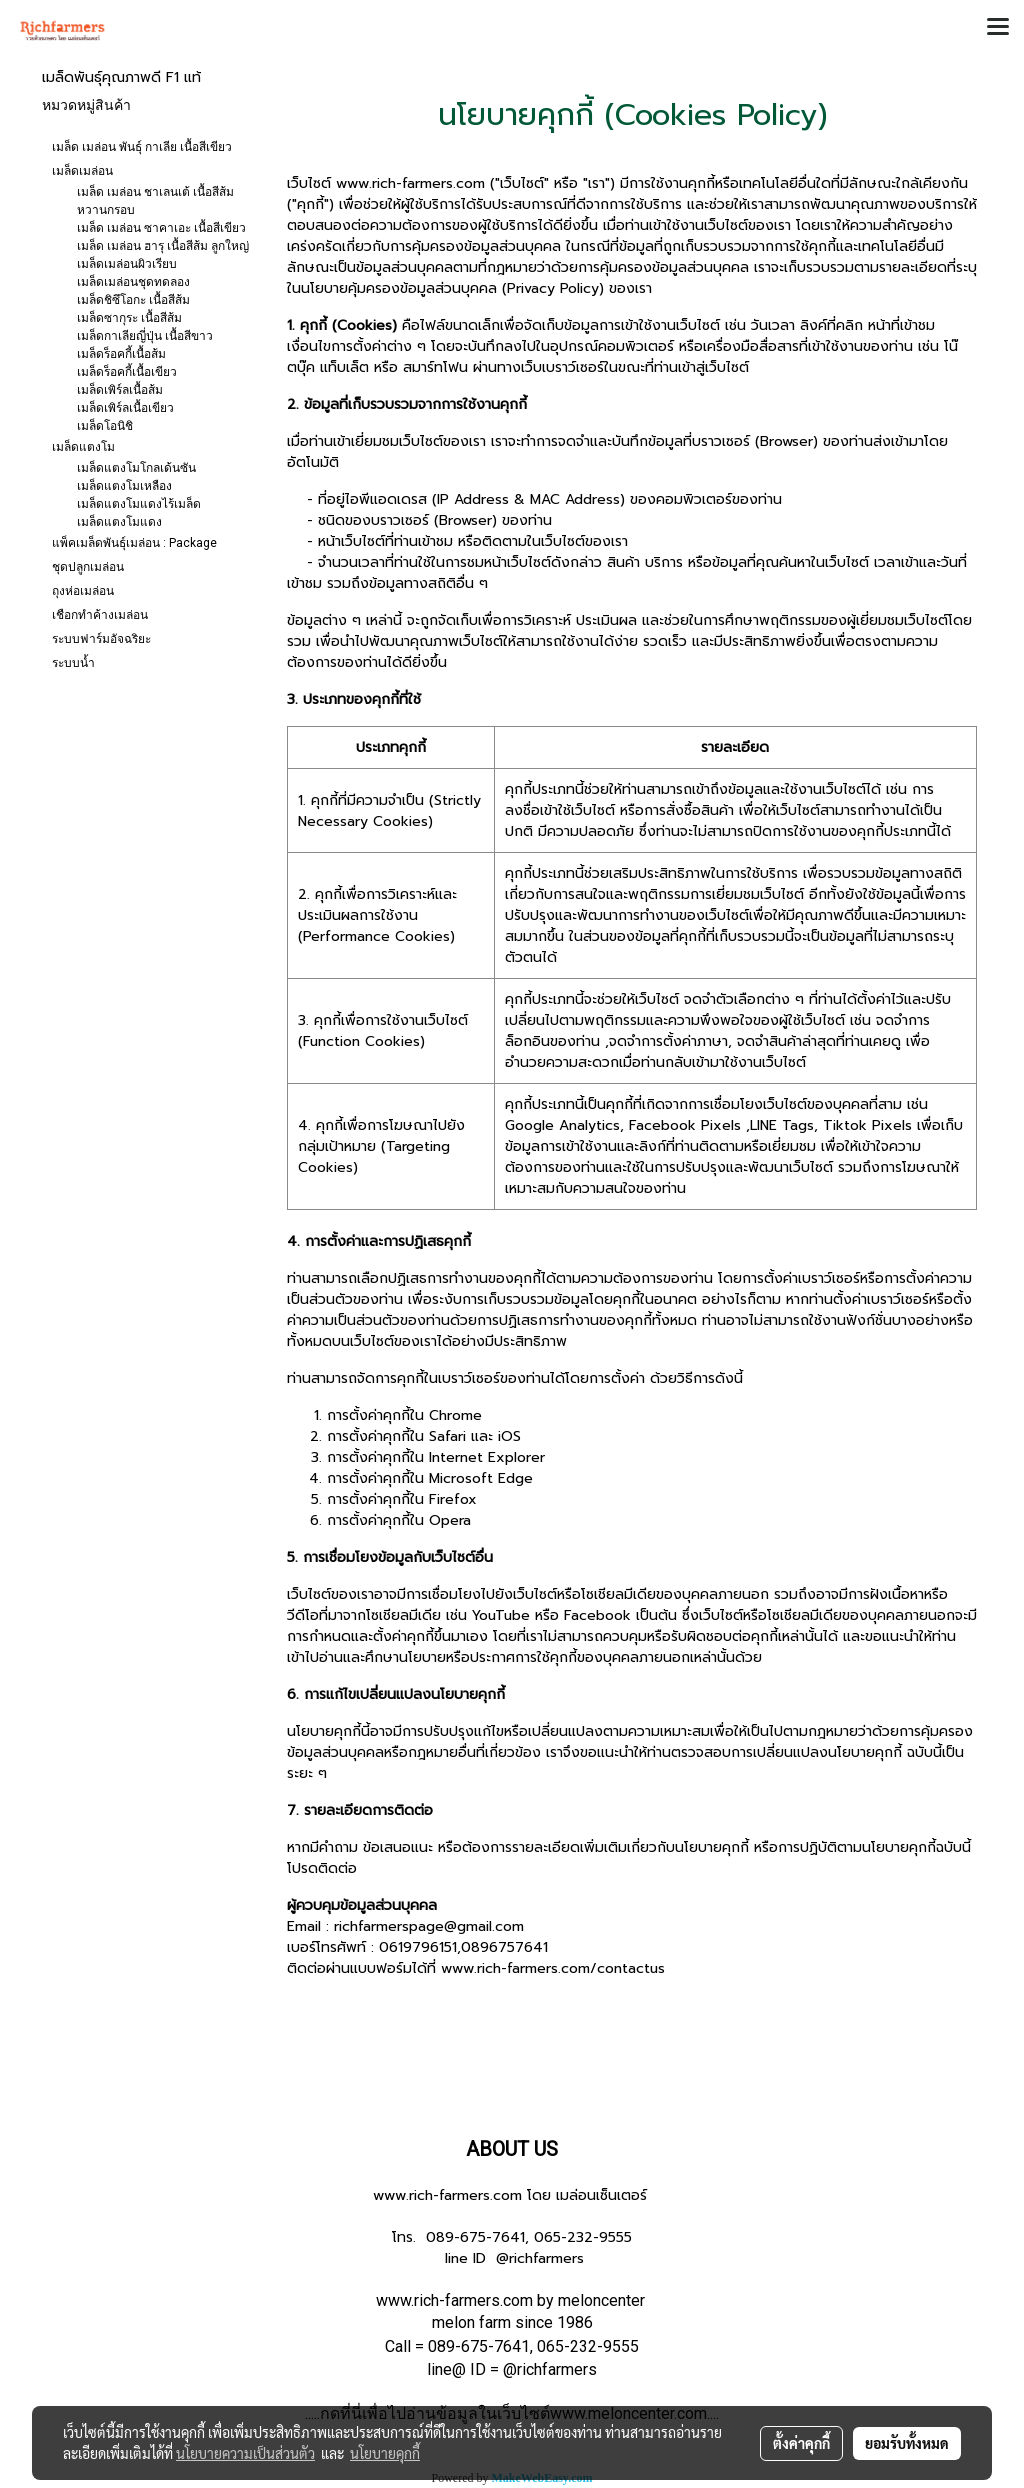  I want to click on ระบบน้ำ, so click(73, 663).